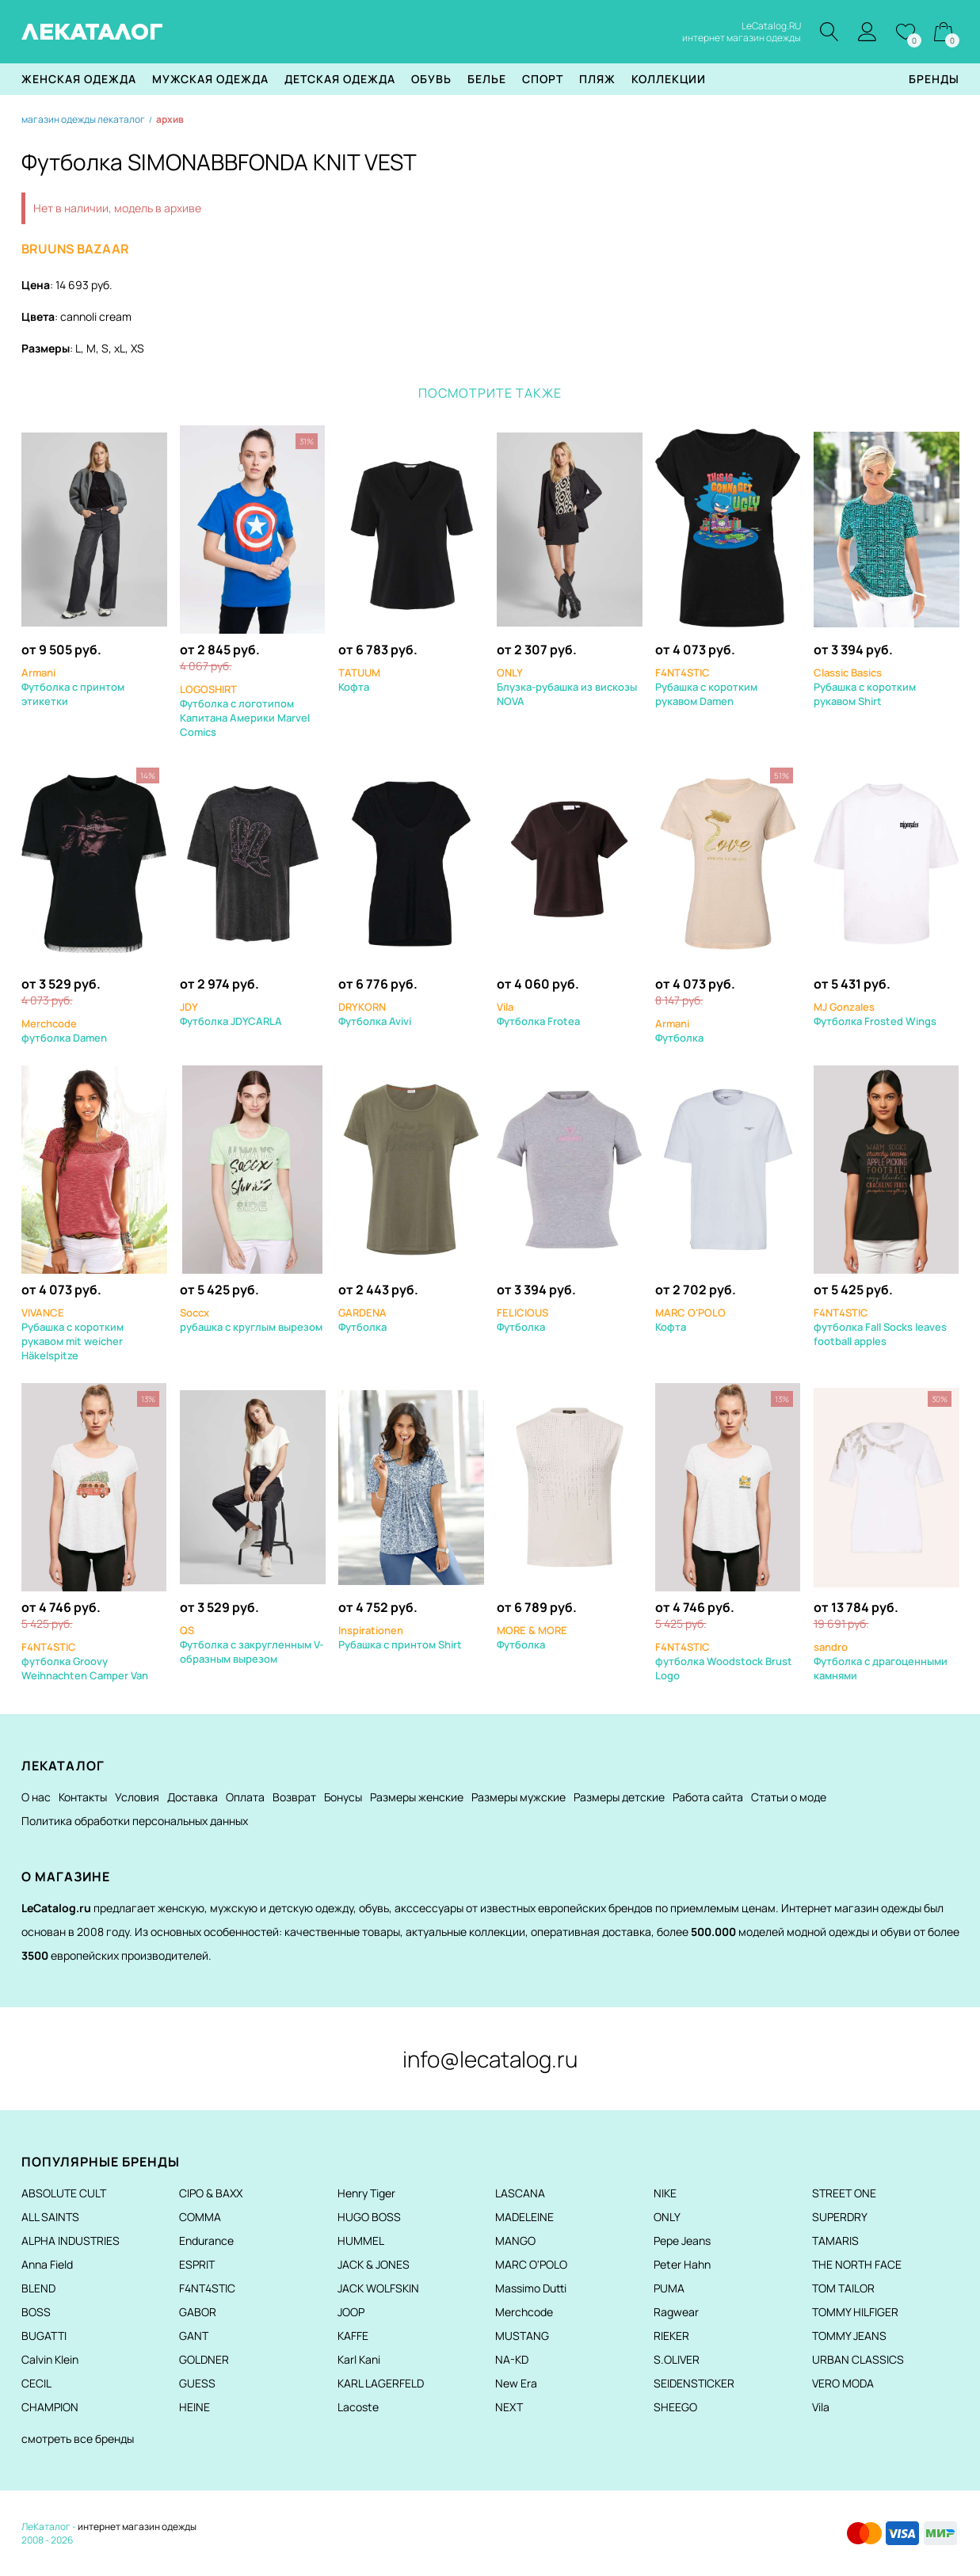 The image size is (980, 2576). What do you see at coordinates (245, 1796) in the screenshot?
I see `Оплата` at bounding box center [245, 1796].